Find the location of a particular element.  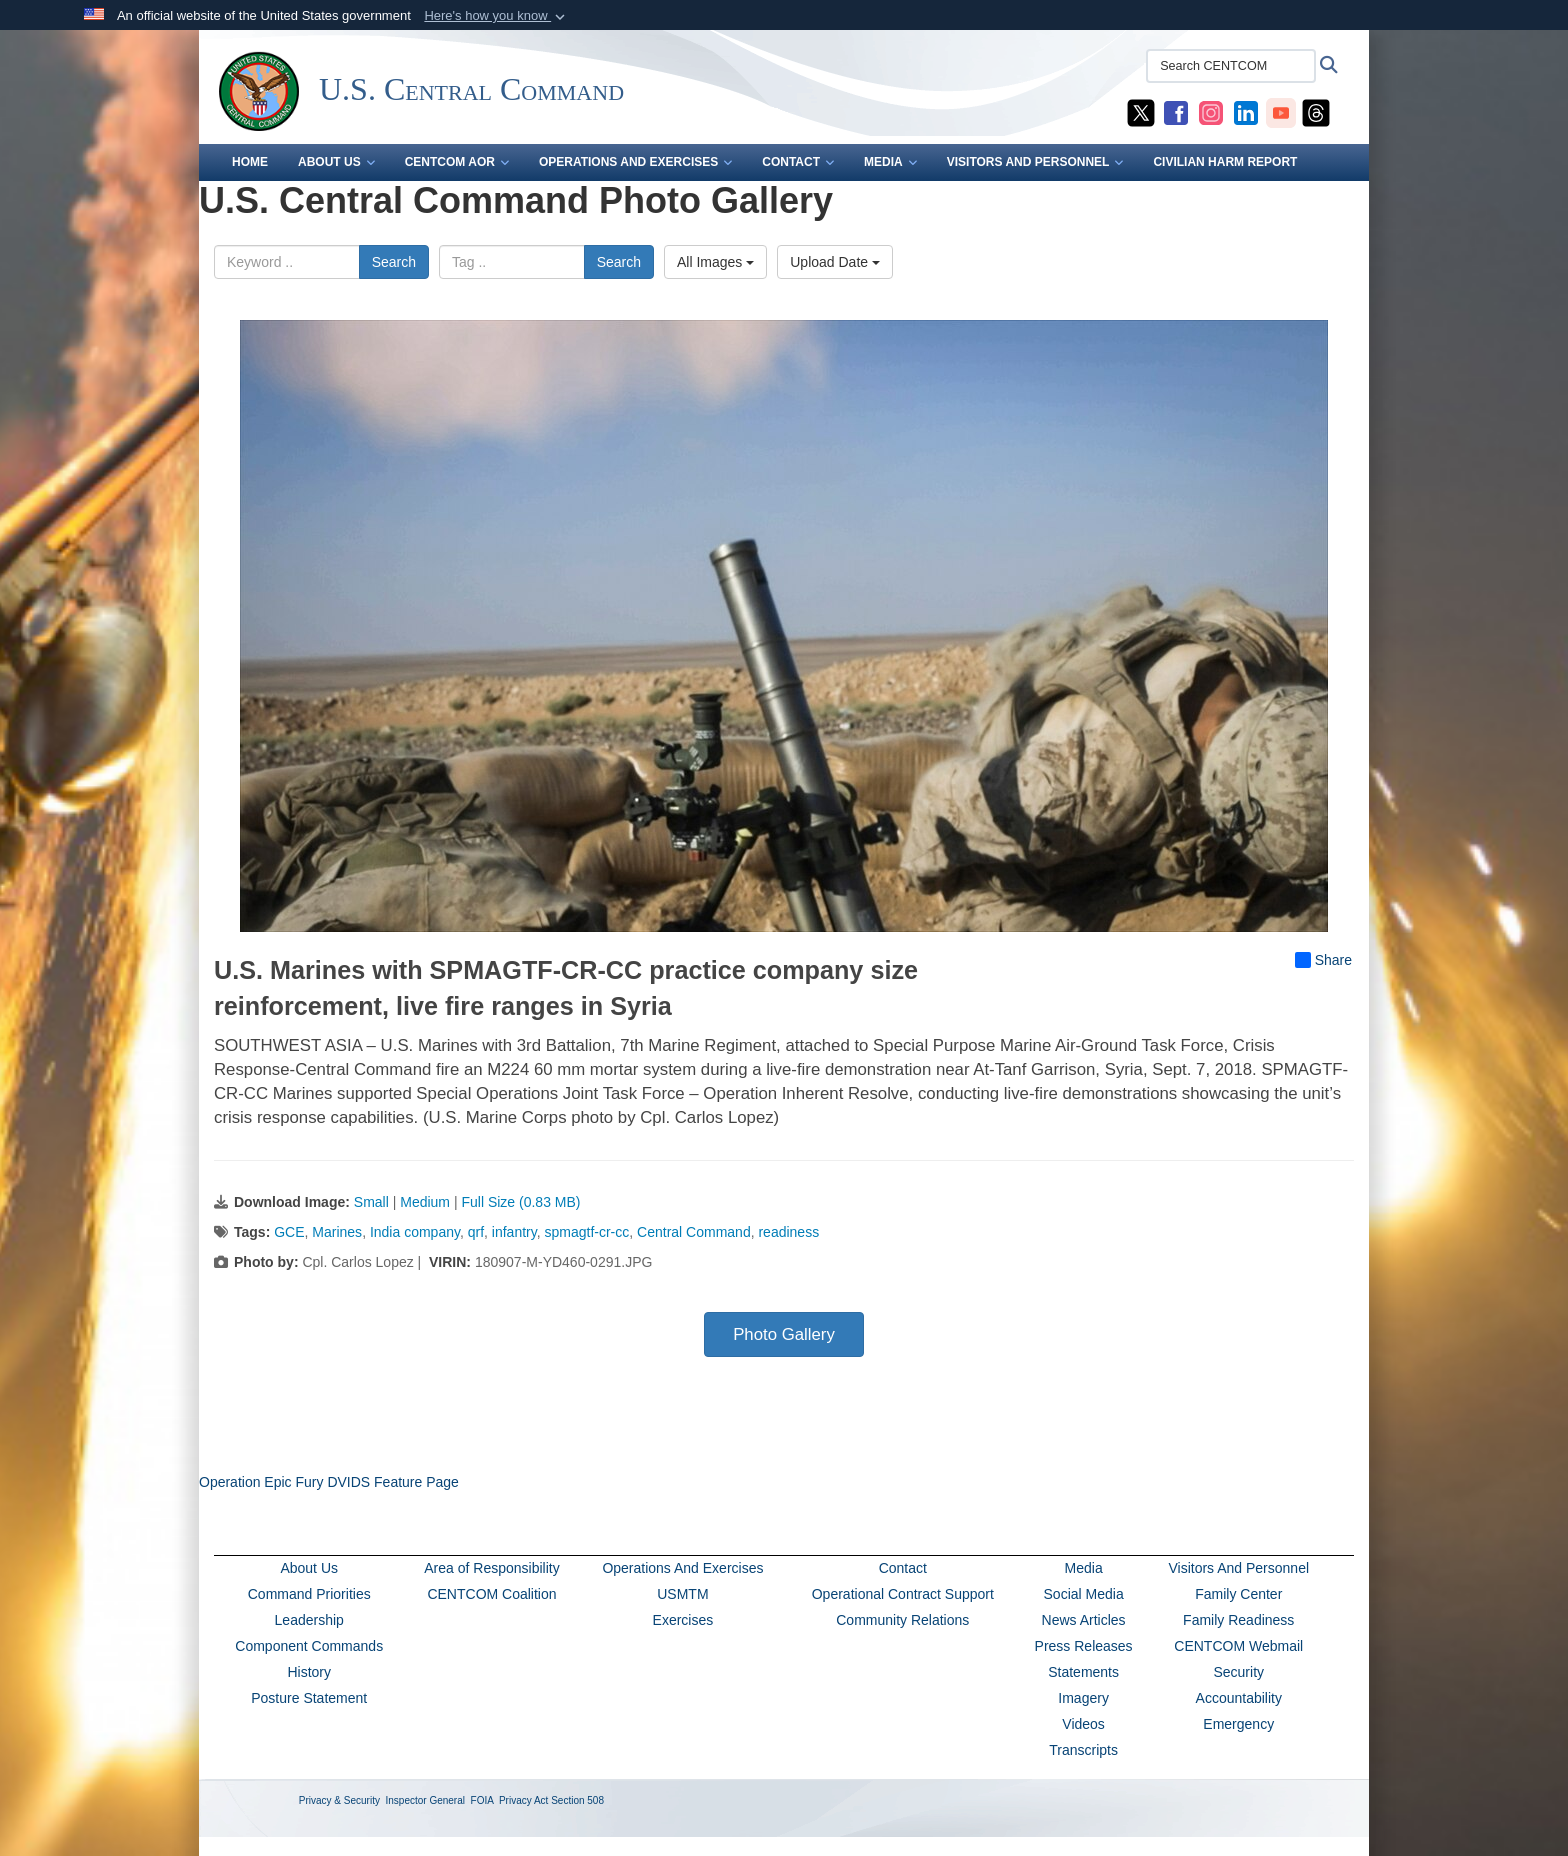

infantry is located at coordinates (514, 1232).